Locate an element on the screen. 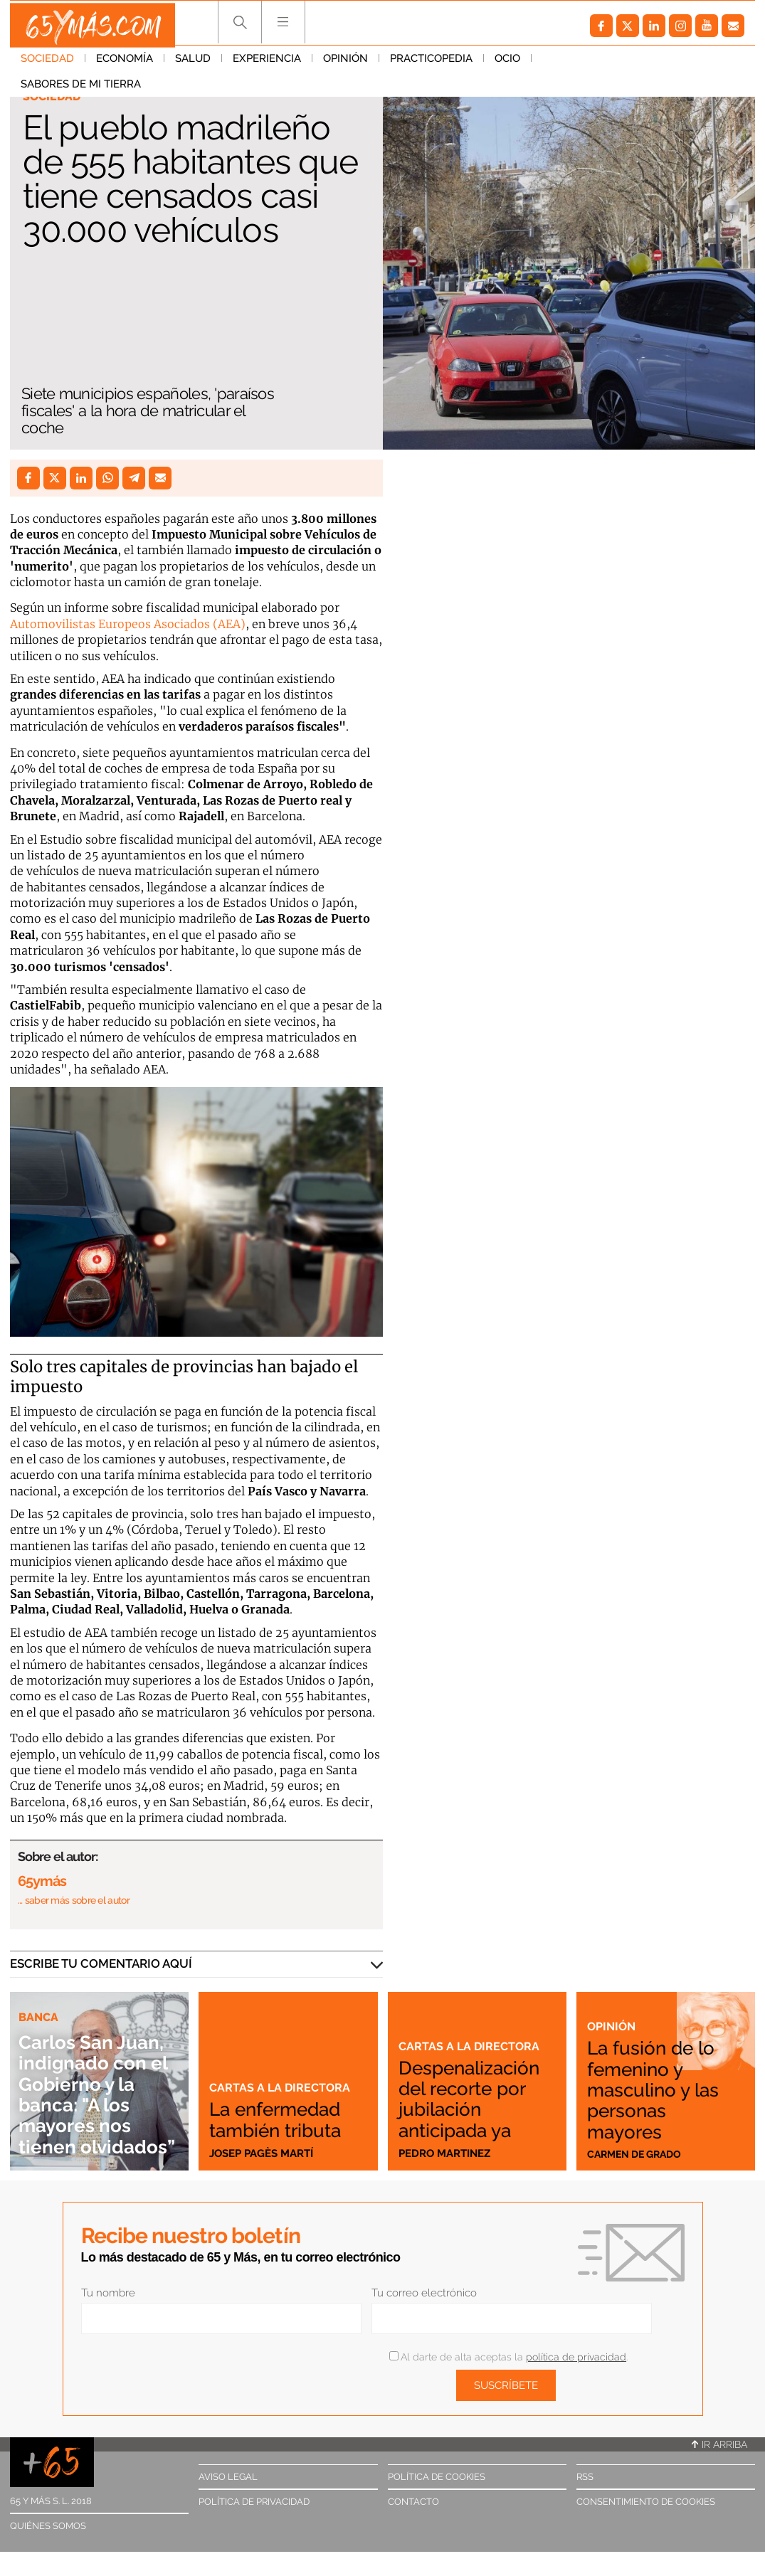 The image size is (765, 2576). Cartas a la directora is located at coordinates (281, 2087).